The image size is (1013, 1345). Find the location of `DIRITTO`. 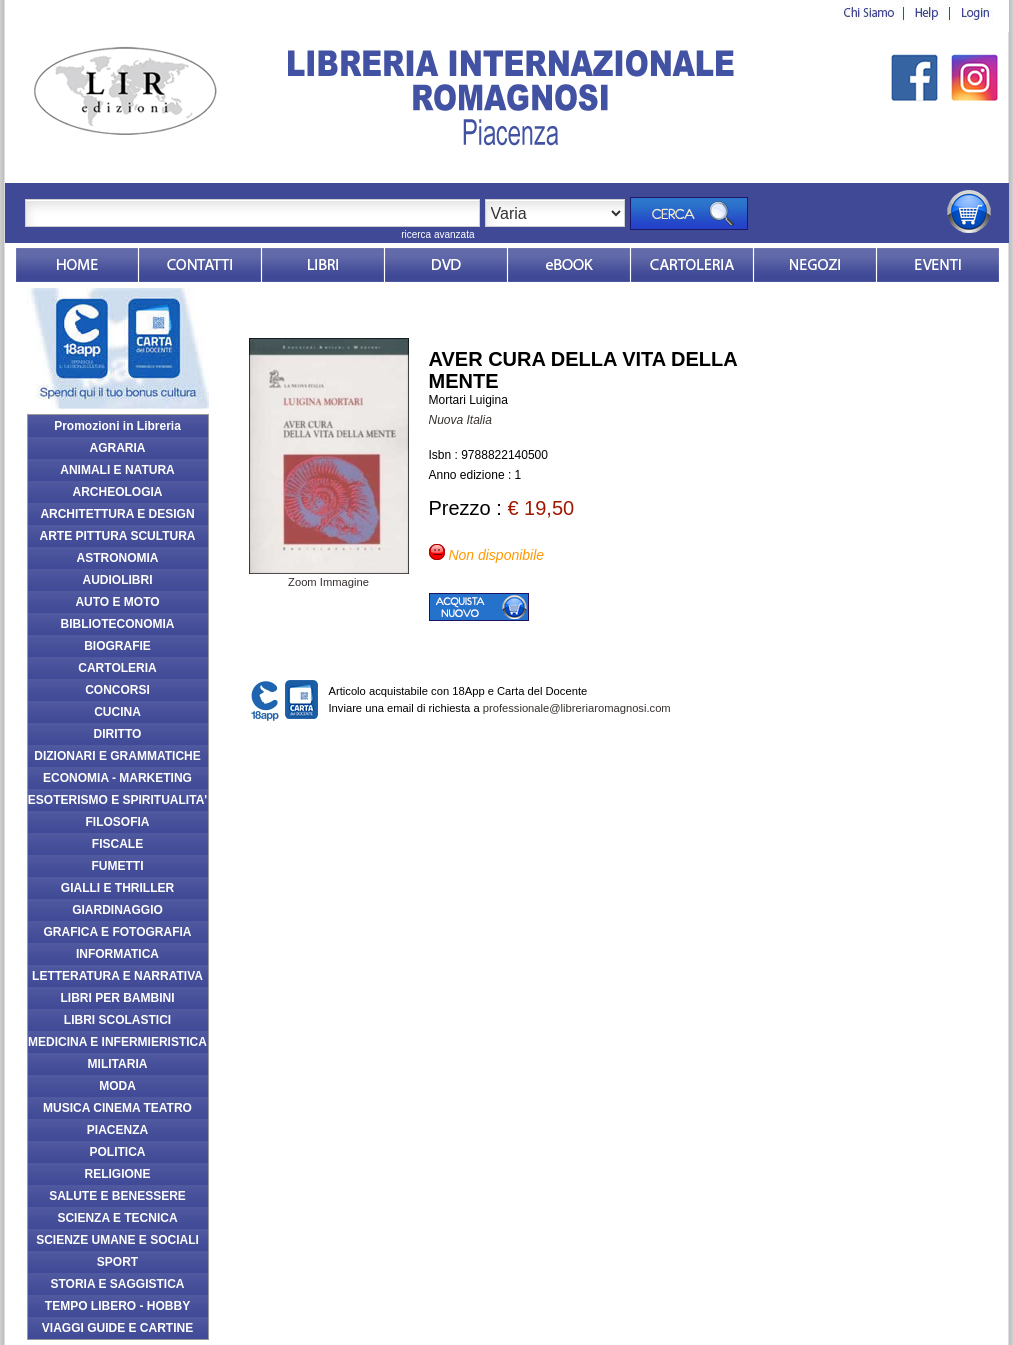

DIRITTO is located at coordinates (118, 734).